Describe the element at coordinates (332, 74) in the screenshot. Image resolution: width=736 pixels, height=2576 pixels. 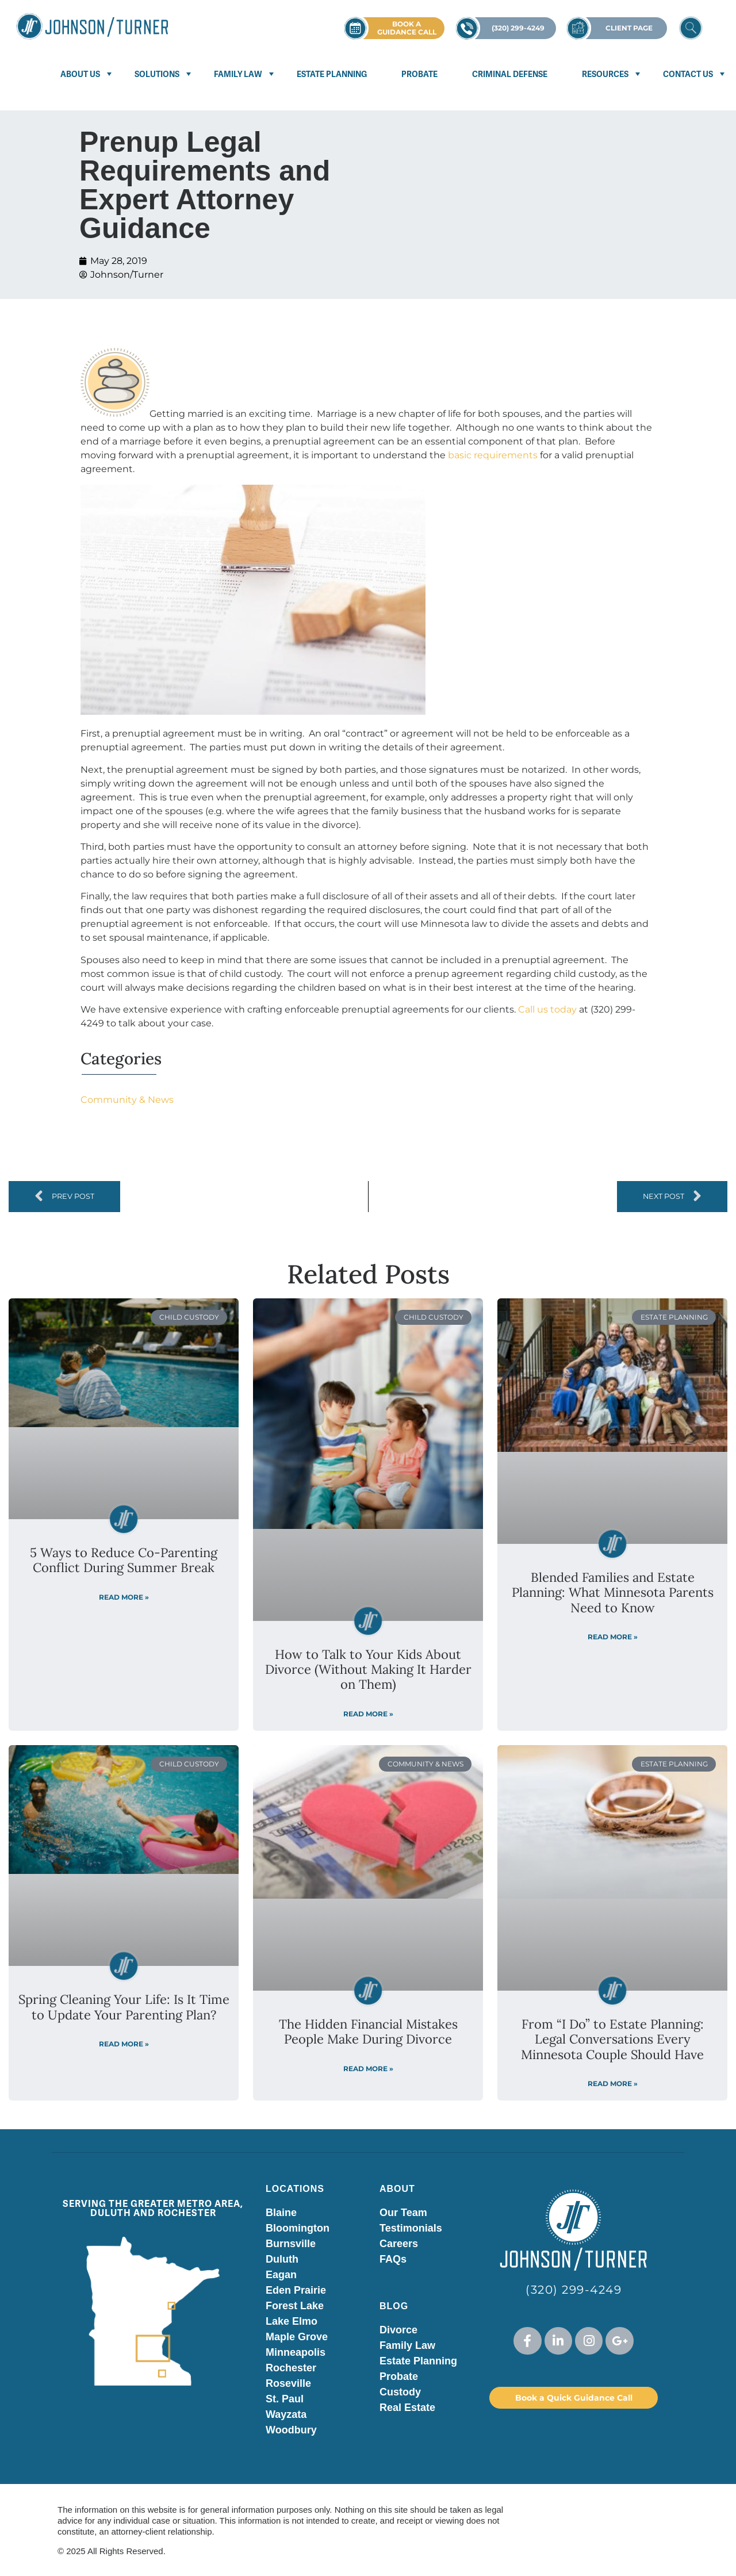
I see `Estate Planning` at that location.